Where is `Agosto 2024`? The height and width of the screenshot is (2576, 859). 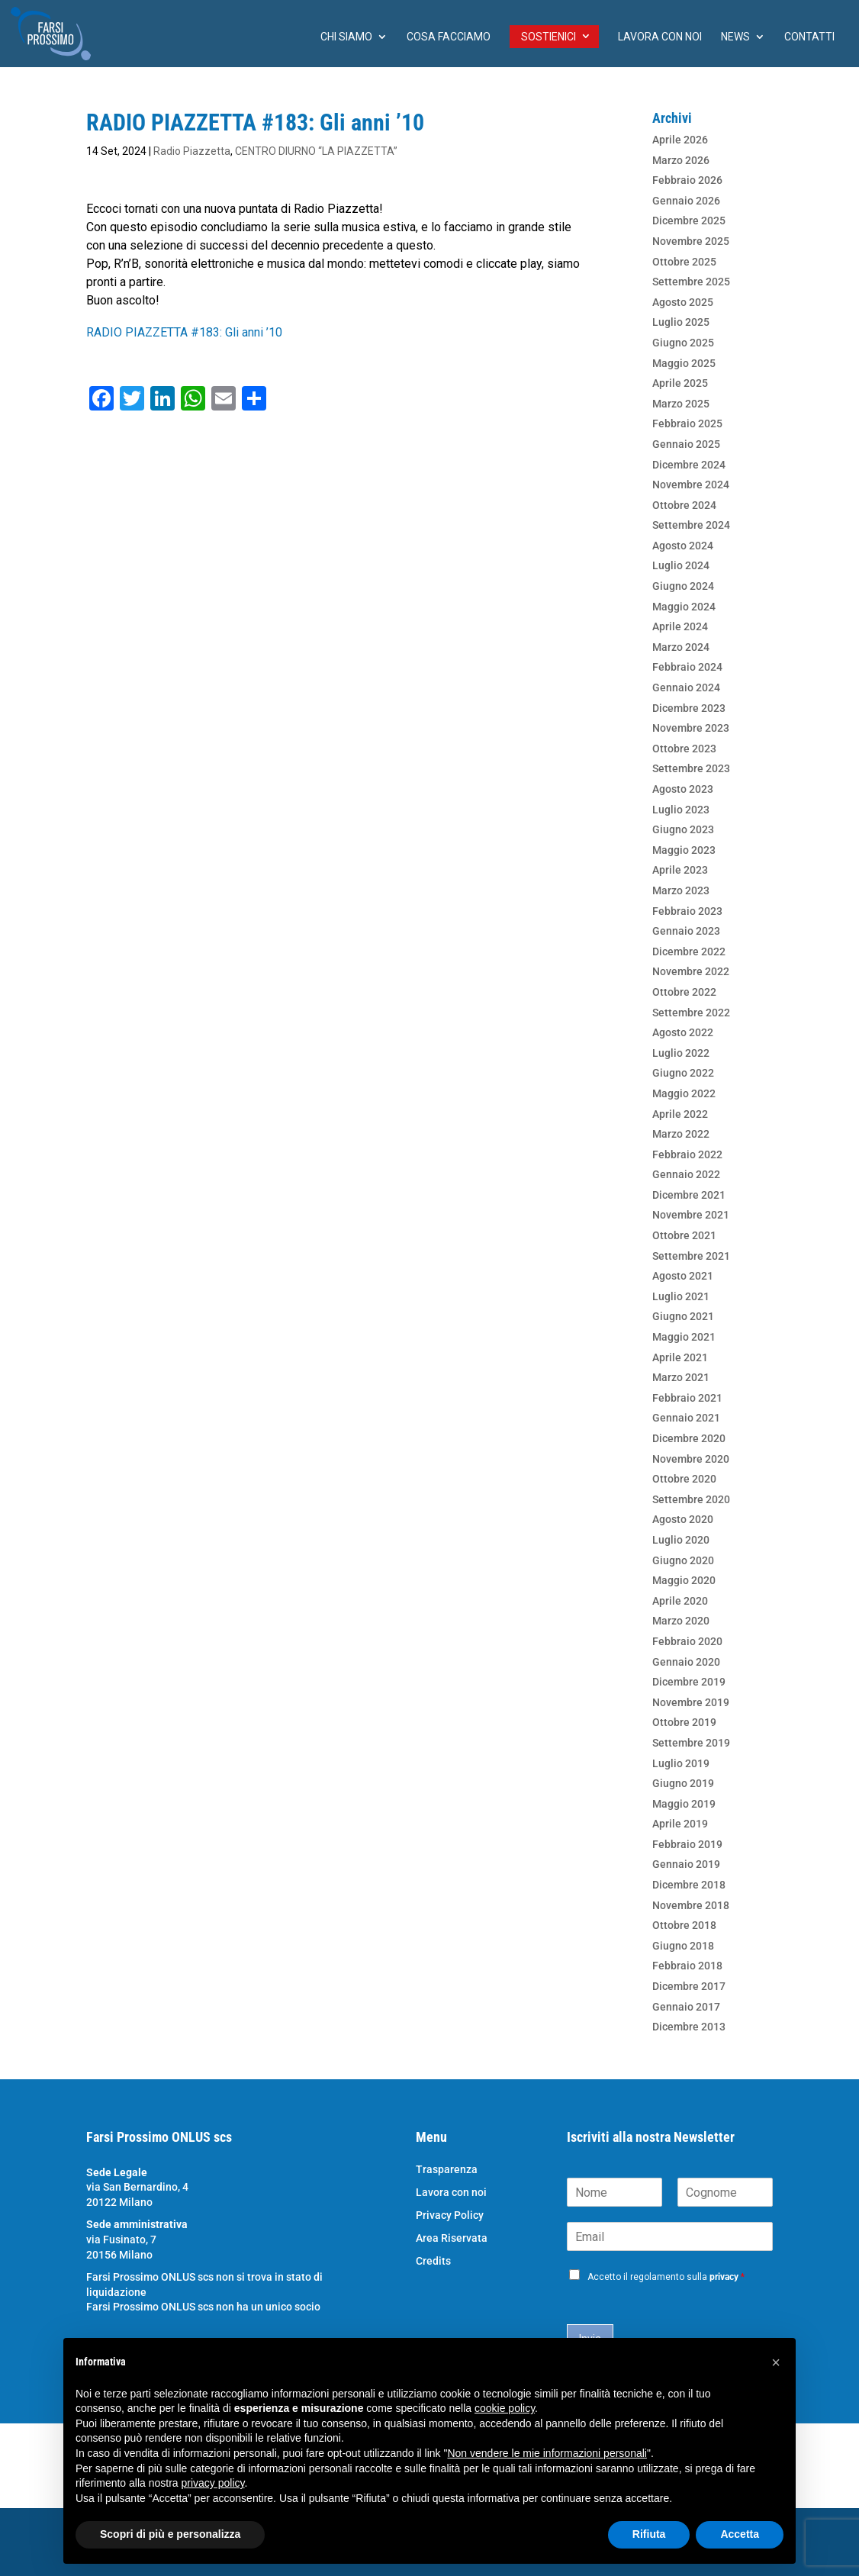 Agosto 2024 is located at coordinates (682, 545).